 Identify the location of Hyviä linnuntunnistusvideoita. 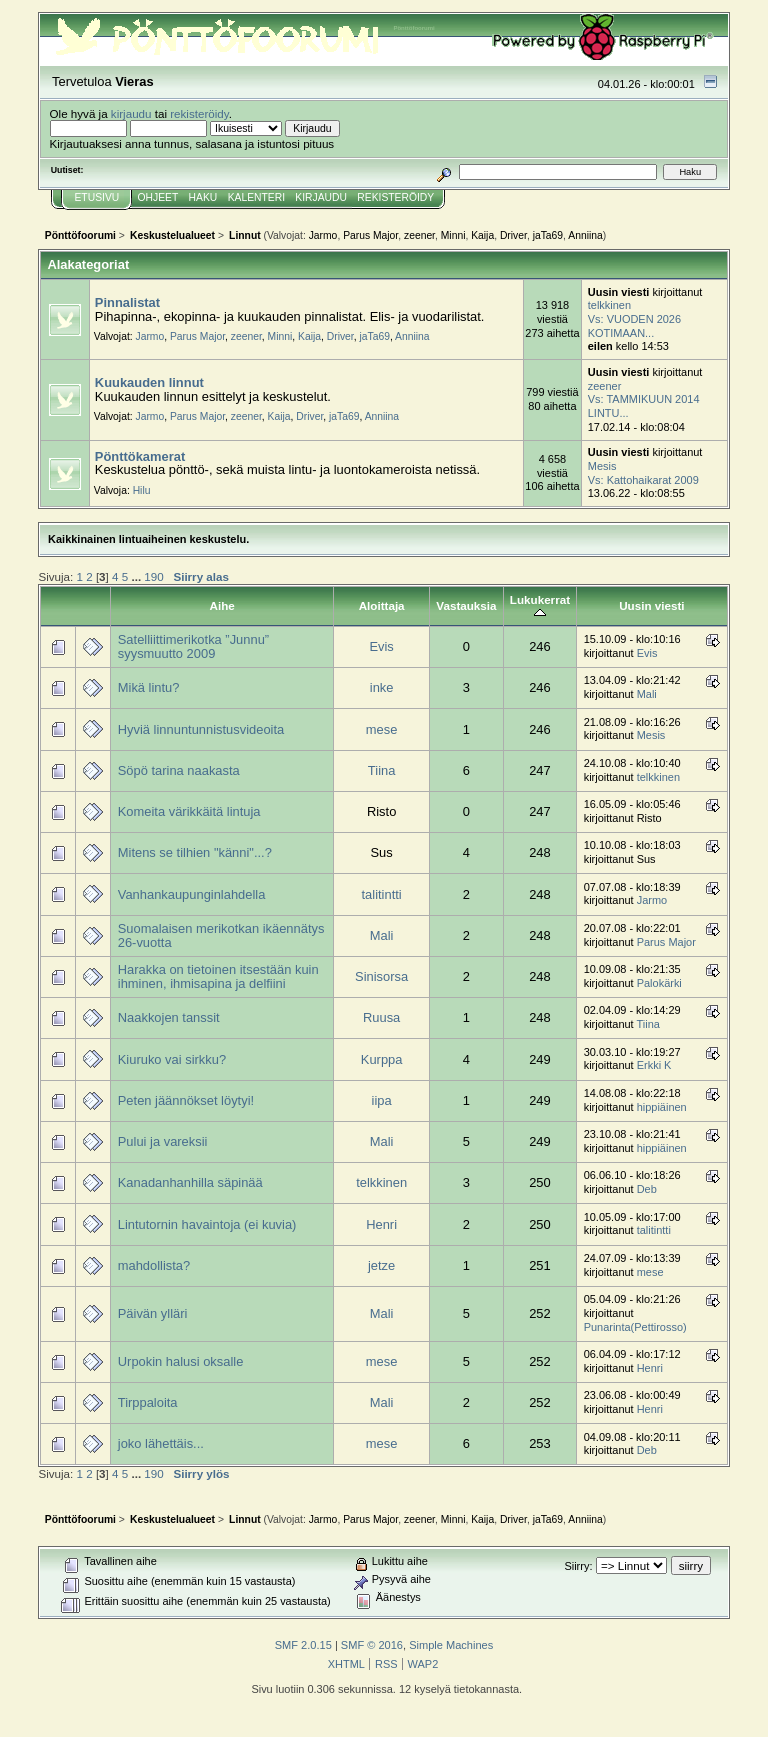
(201, 729).